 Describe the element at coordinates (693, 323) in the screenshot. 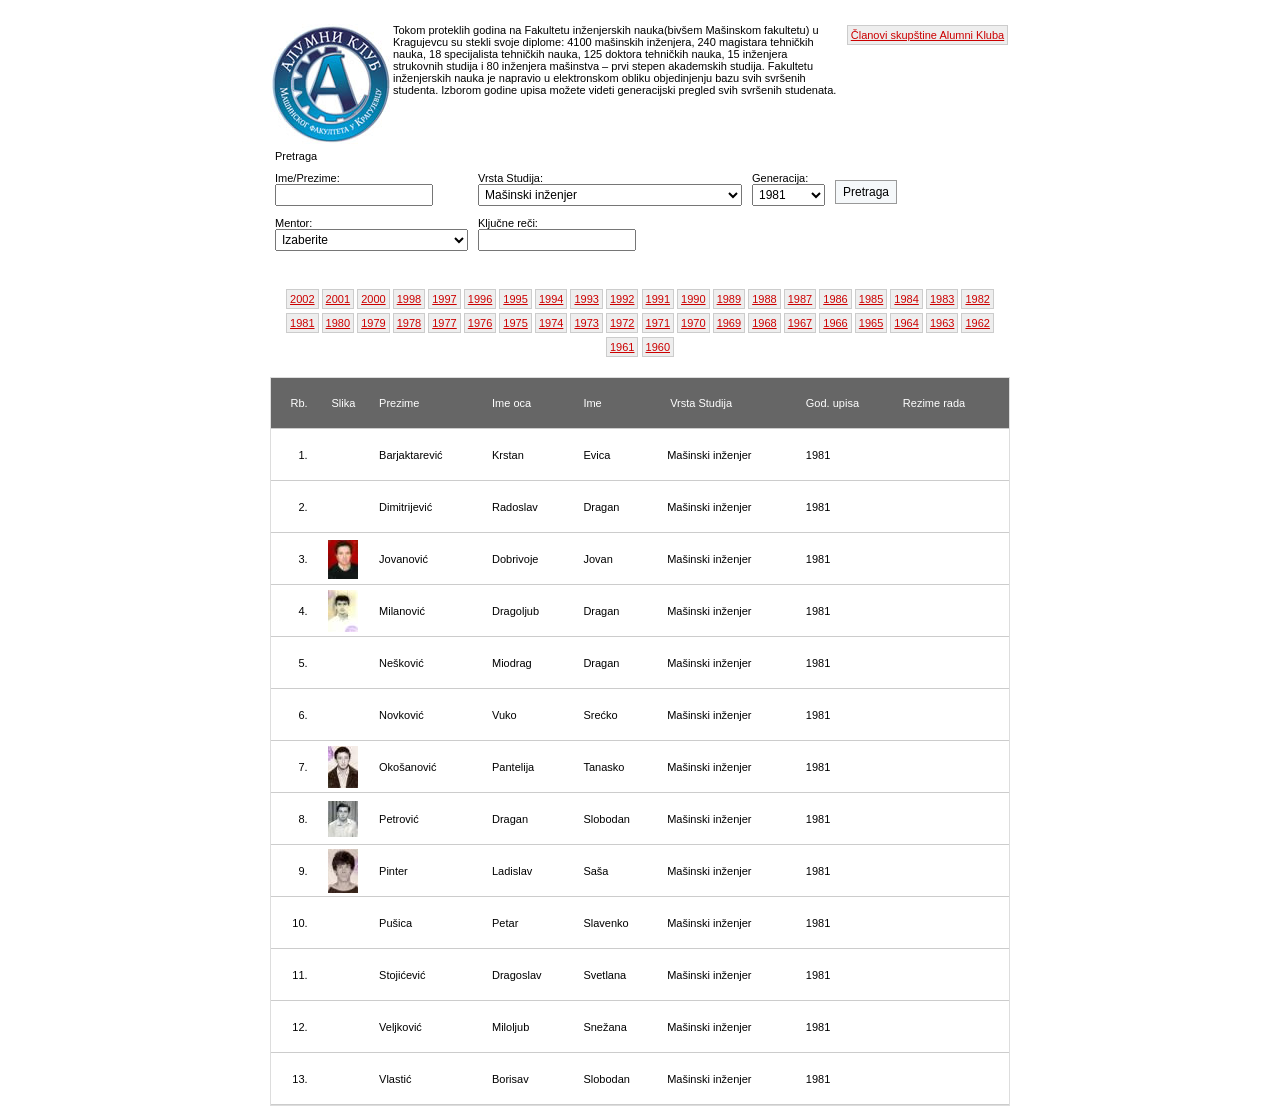

I see `1970` at that location.